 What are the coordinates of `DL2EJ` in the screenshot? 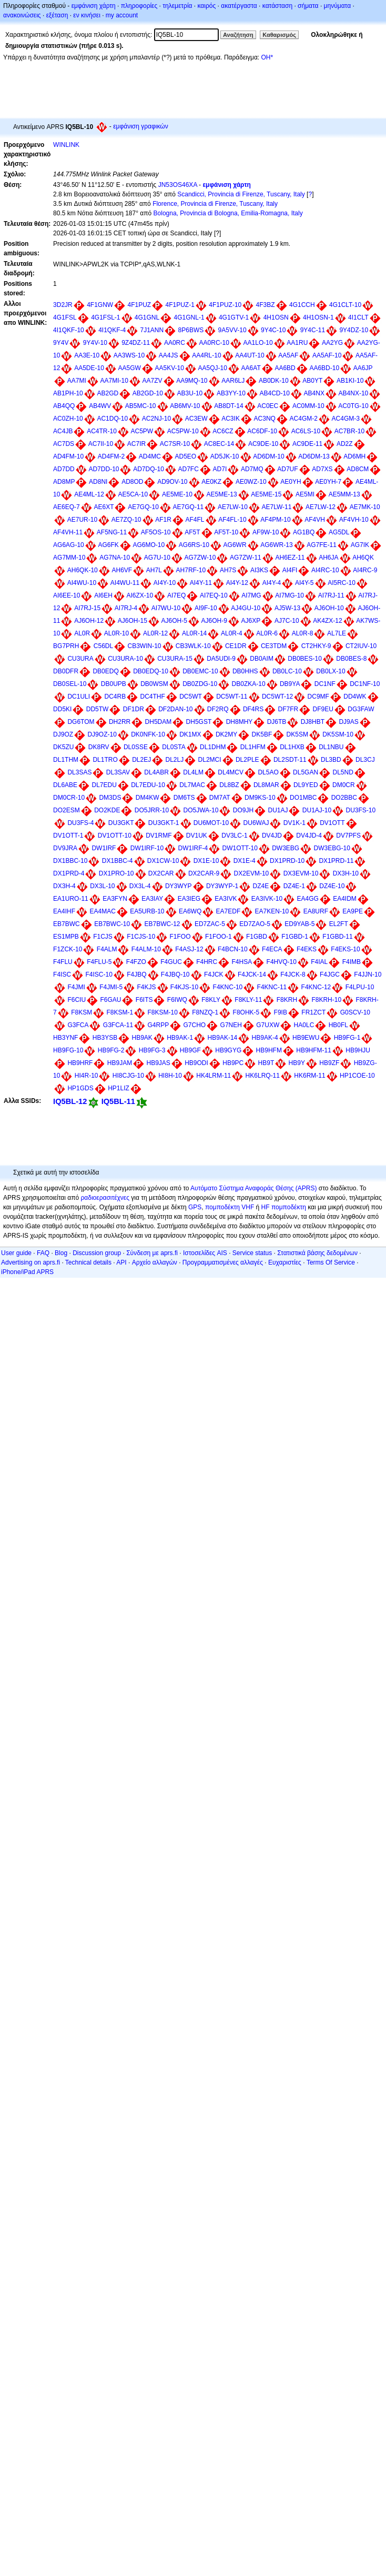 It's located at (141, 759).